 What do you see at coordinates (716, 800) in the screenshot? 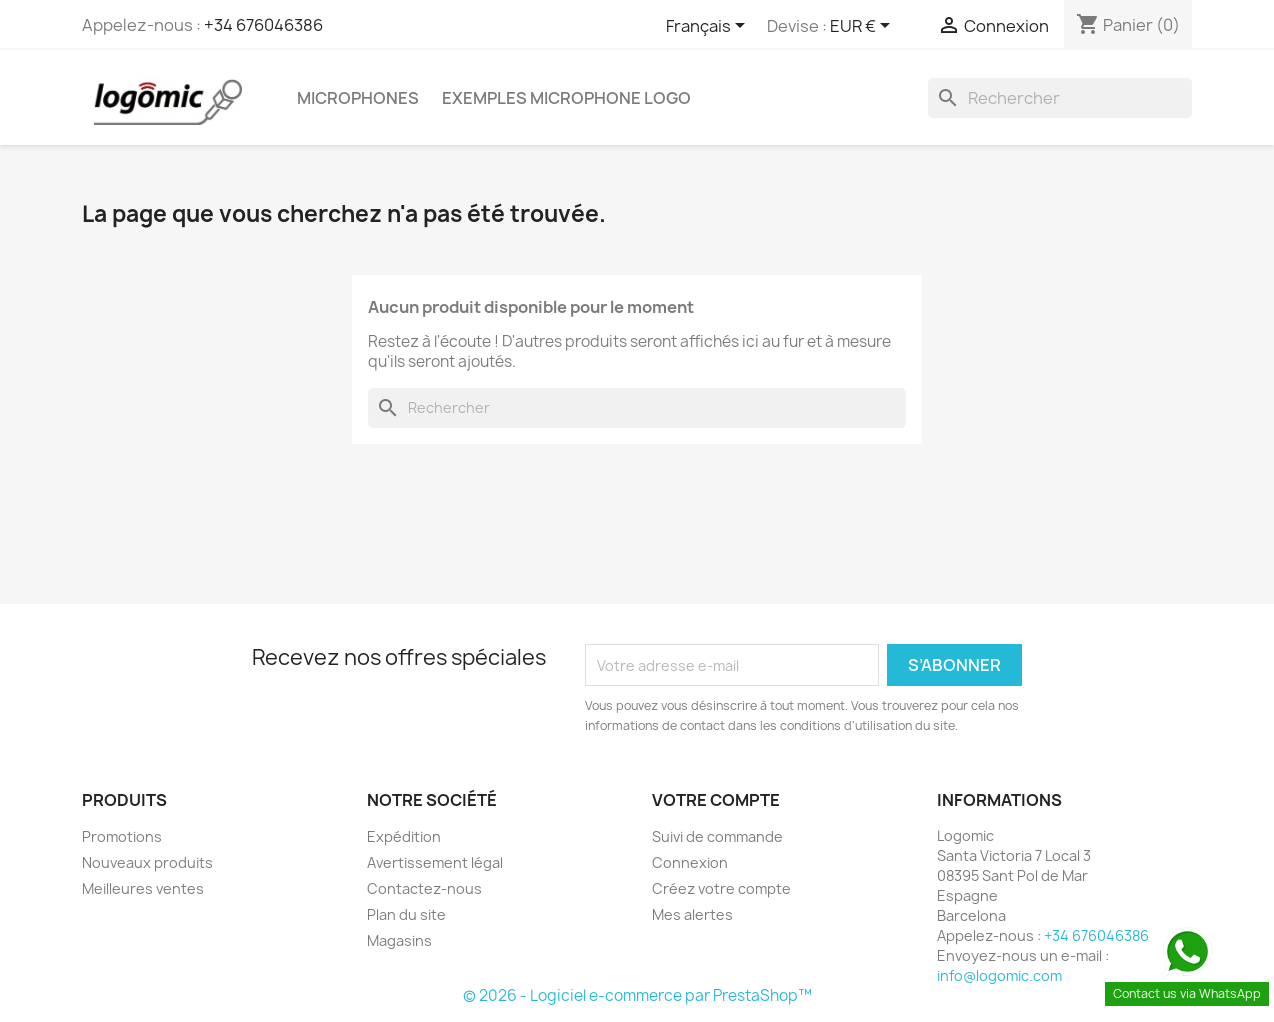
I see `Votre compte` at bounding box center [716, 800].